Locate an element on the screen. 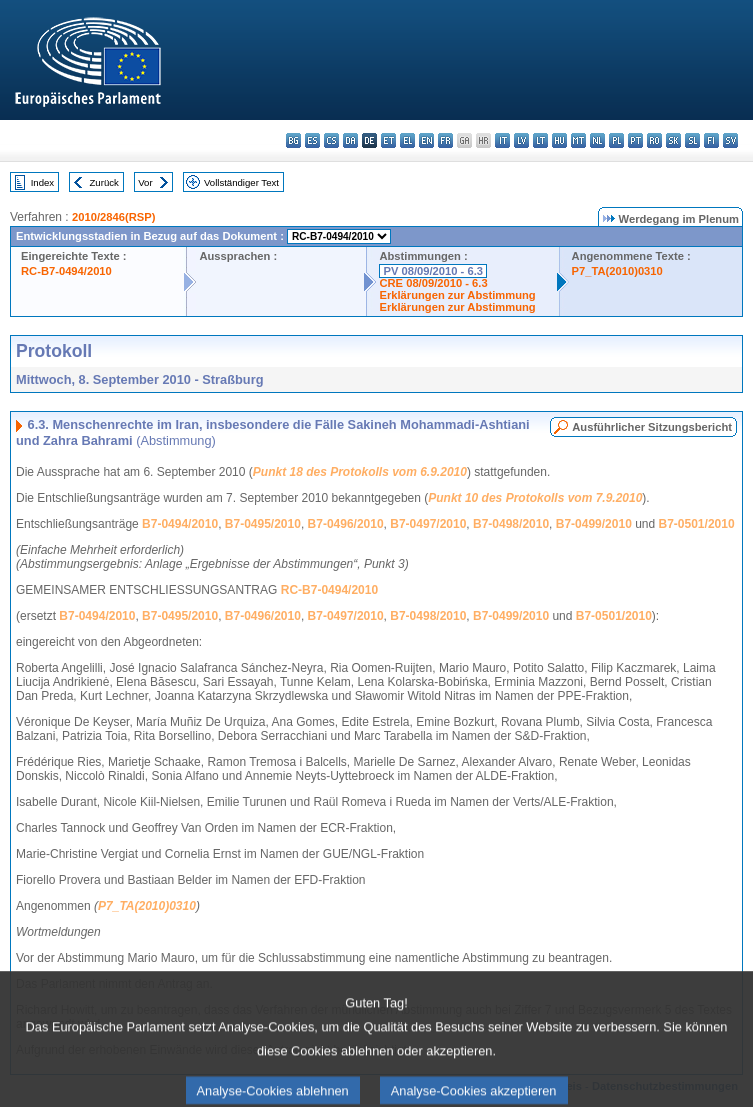 The image size is (753, 1107). da - dansk is located at coordinates (350, 140).